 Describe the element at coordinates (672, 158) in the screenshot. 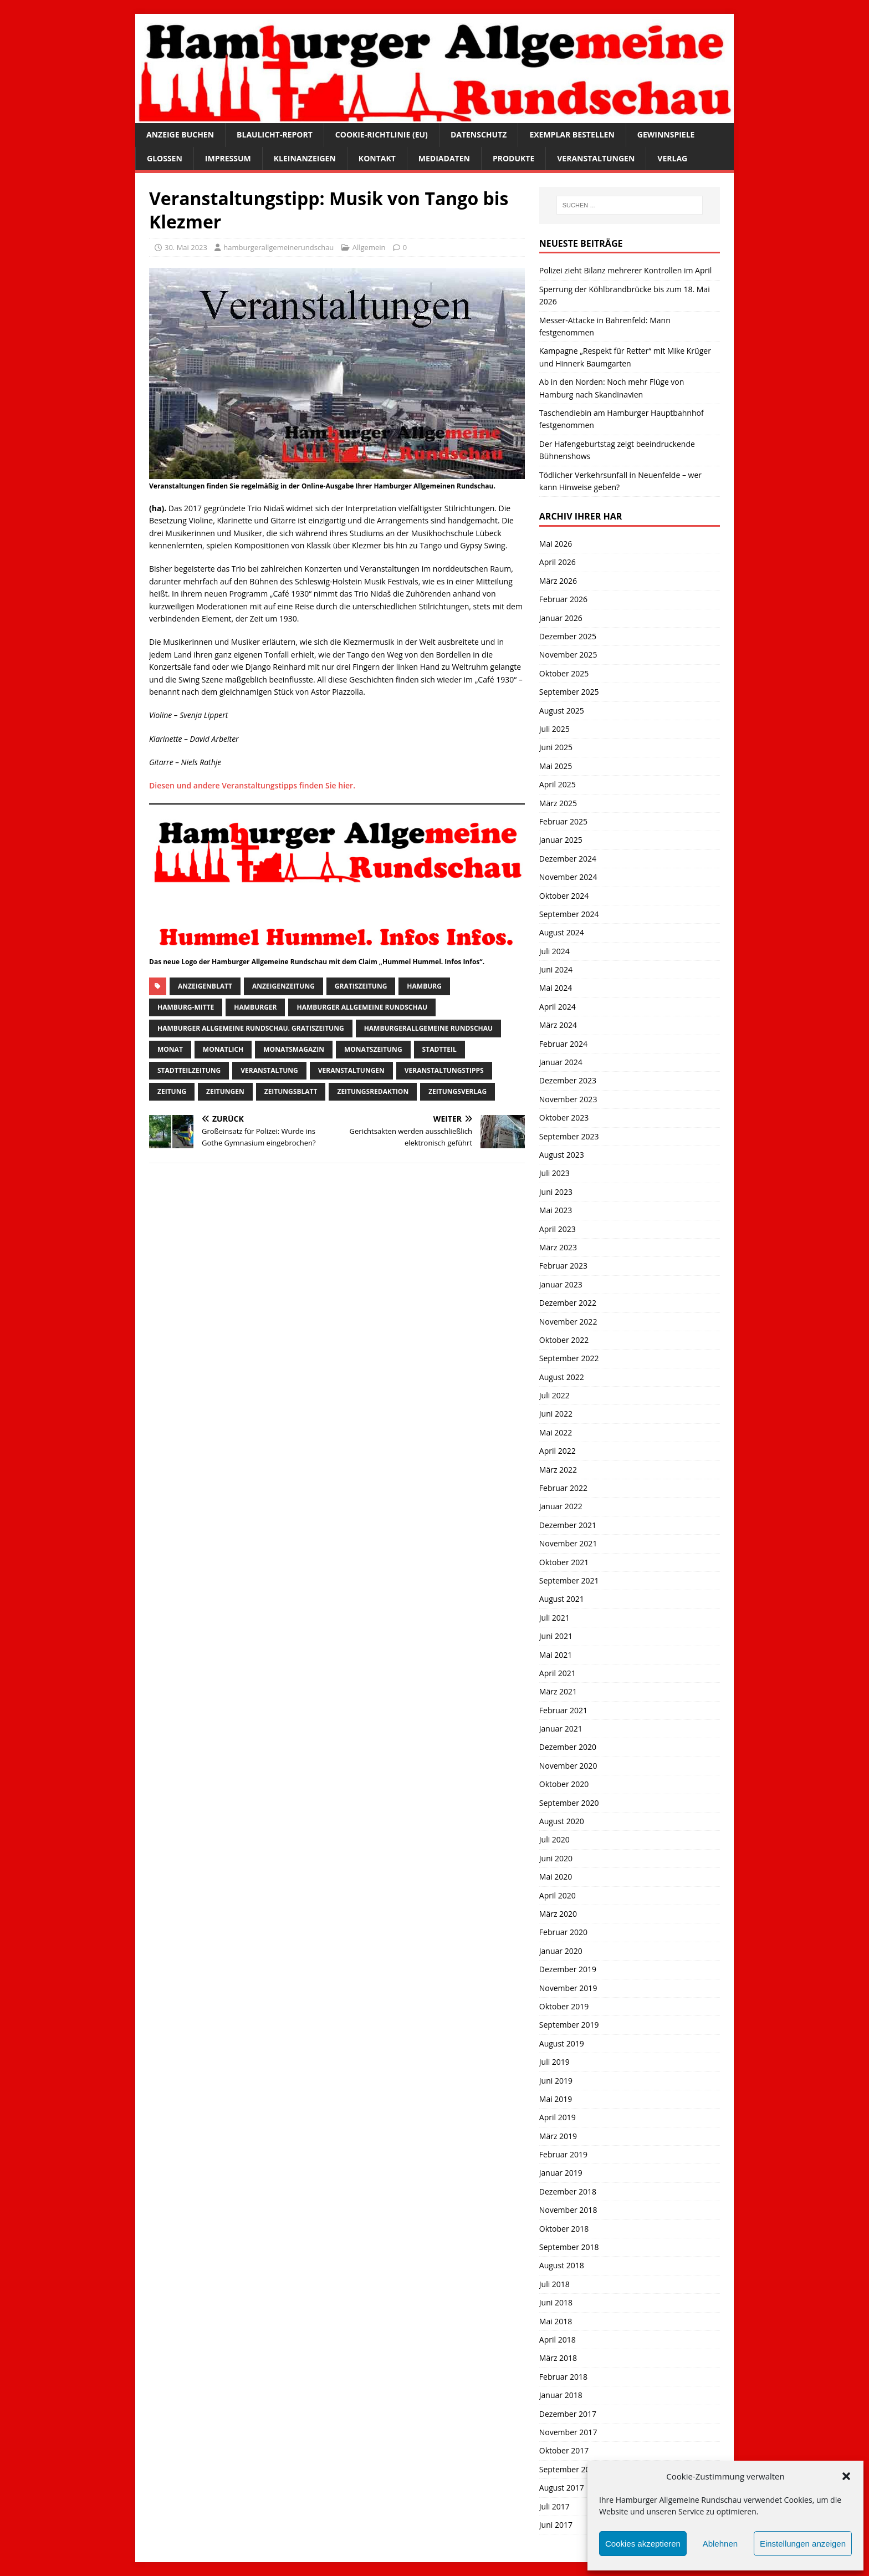

I see `Verlag` at that location.